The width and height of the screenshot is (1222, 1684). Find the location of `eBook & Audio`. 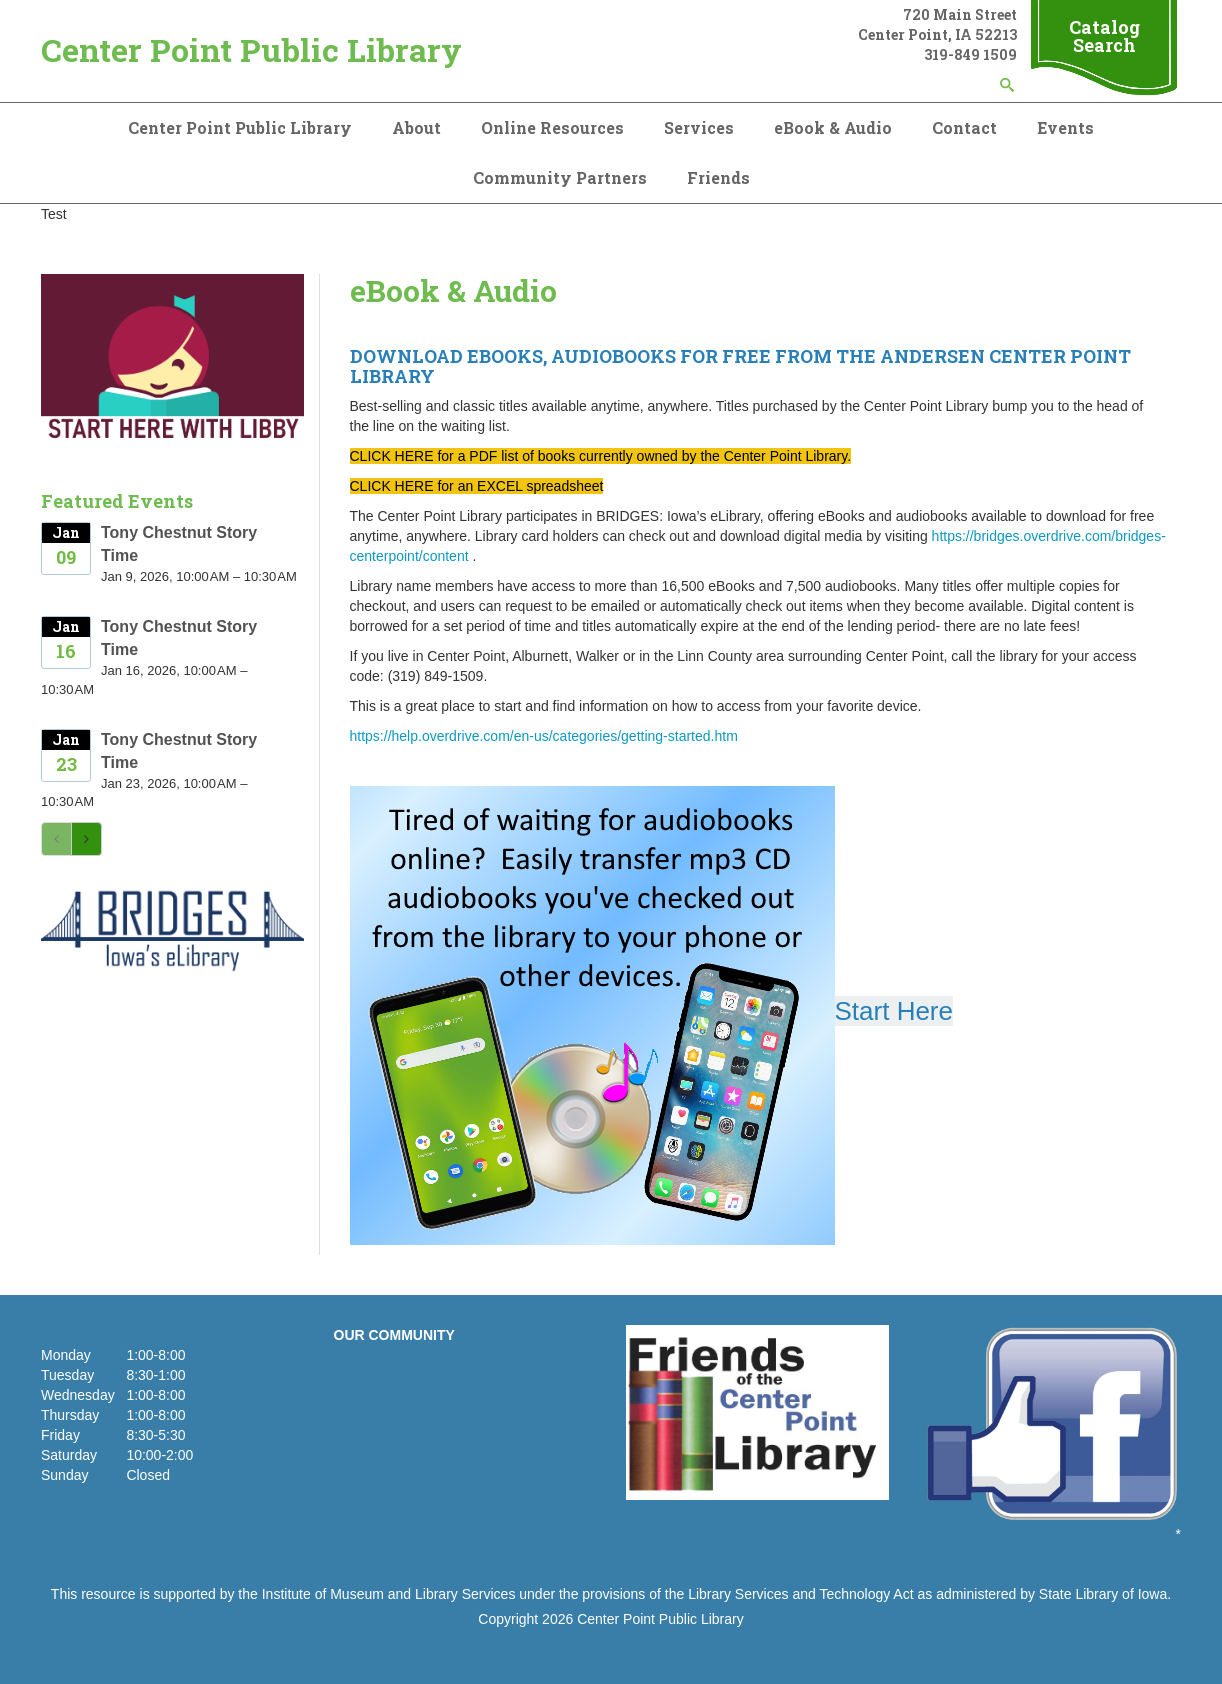

eBook & Audio is located at coordinates (833, 127).